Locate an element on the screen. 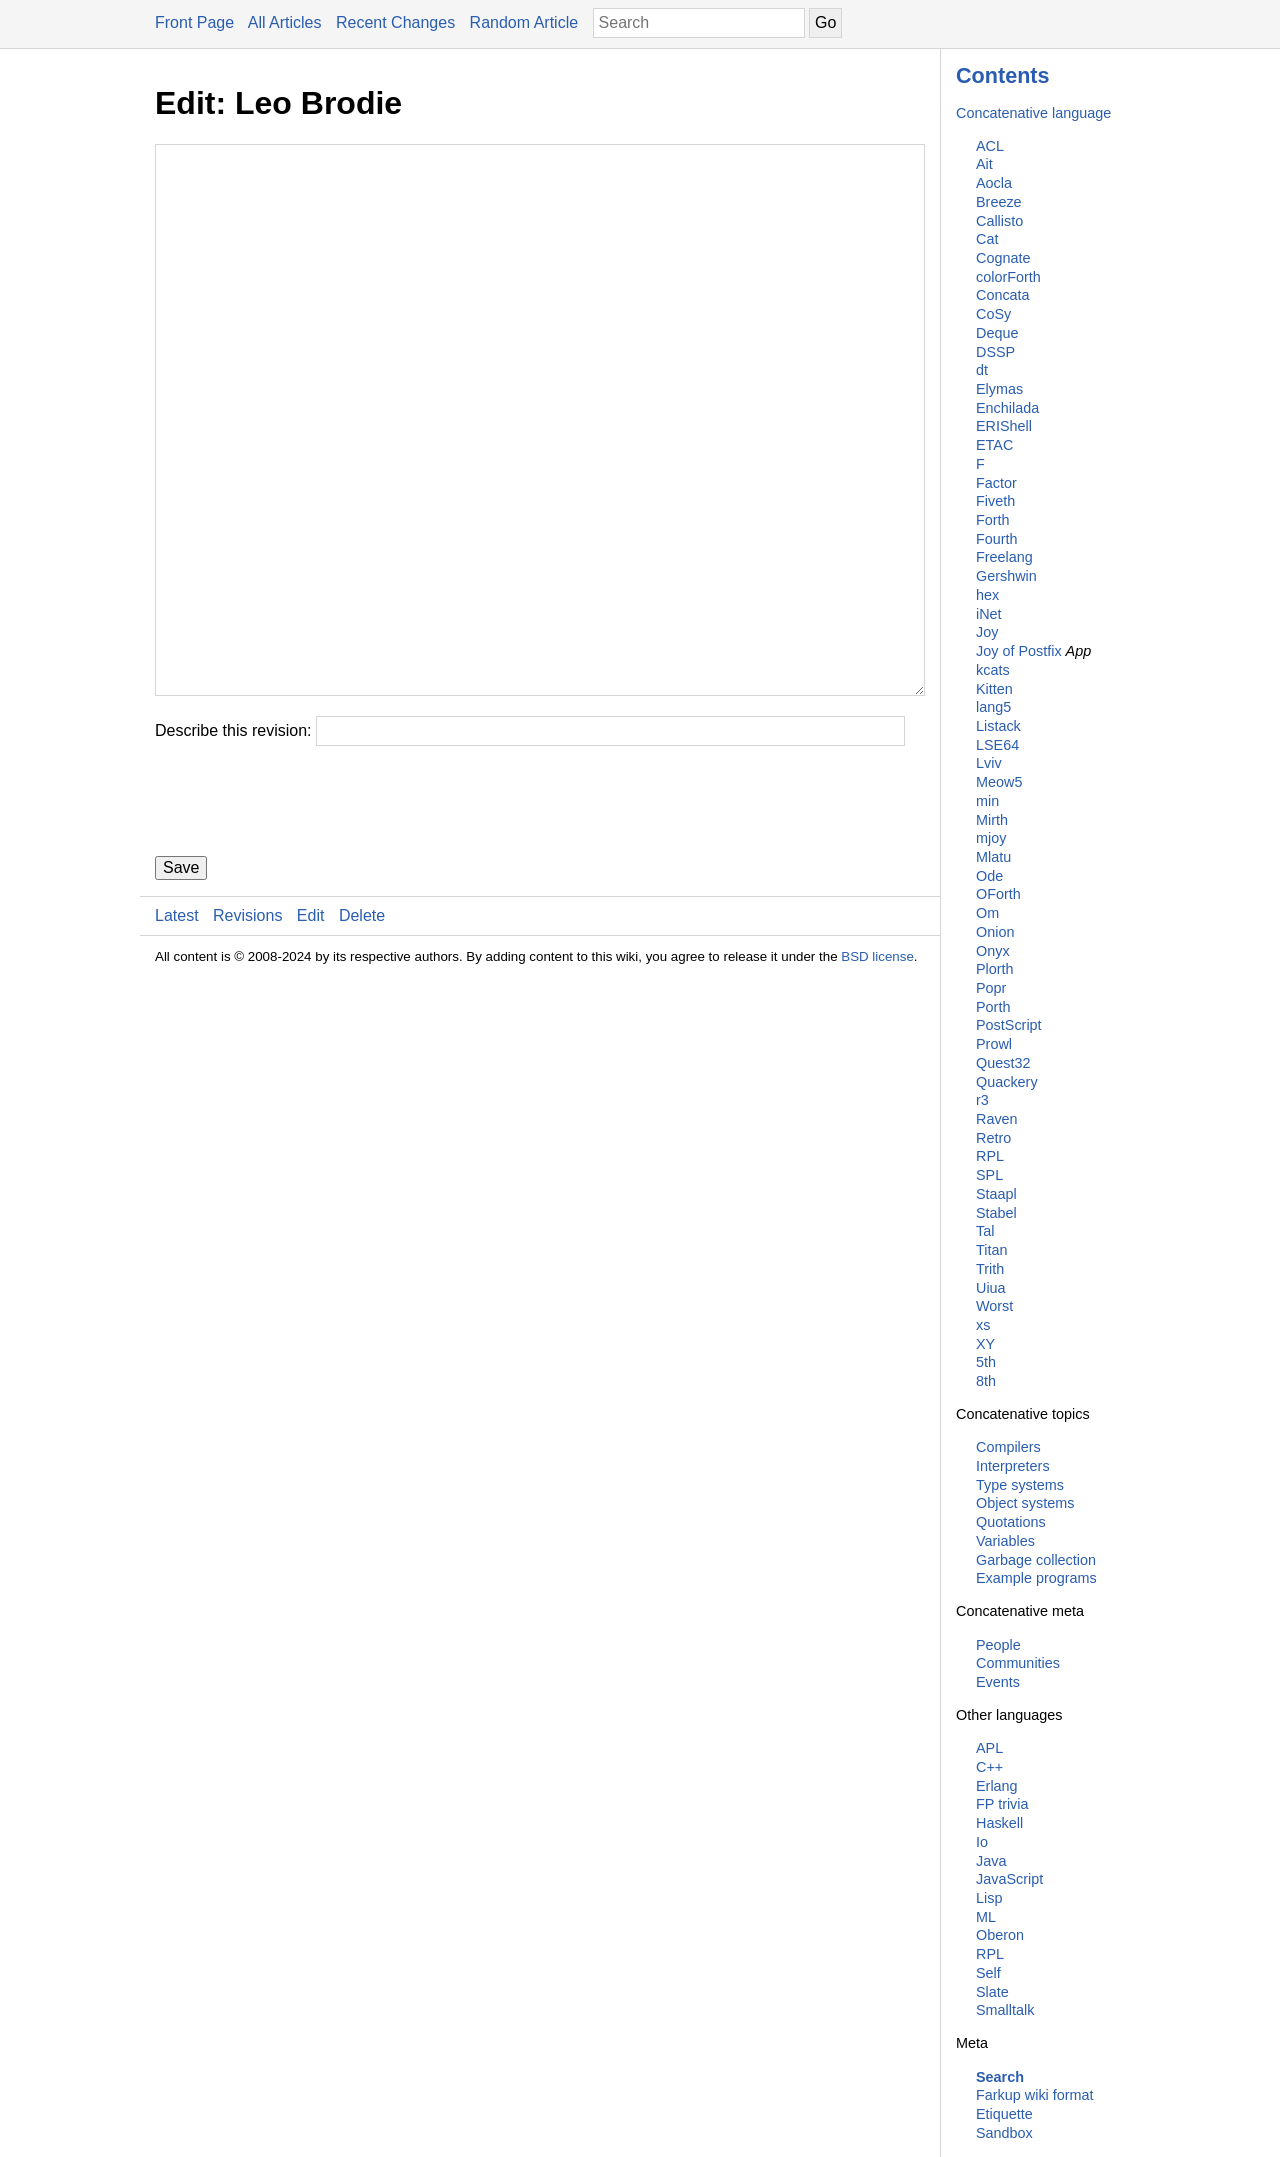  Mlatu is located at coordinates (993, 857).